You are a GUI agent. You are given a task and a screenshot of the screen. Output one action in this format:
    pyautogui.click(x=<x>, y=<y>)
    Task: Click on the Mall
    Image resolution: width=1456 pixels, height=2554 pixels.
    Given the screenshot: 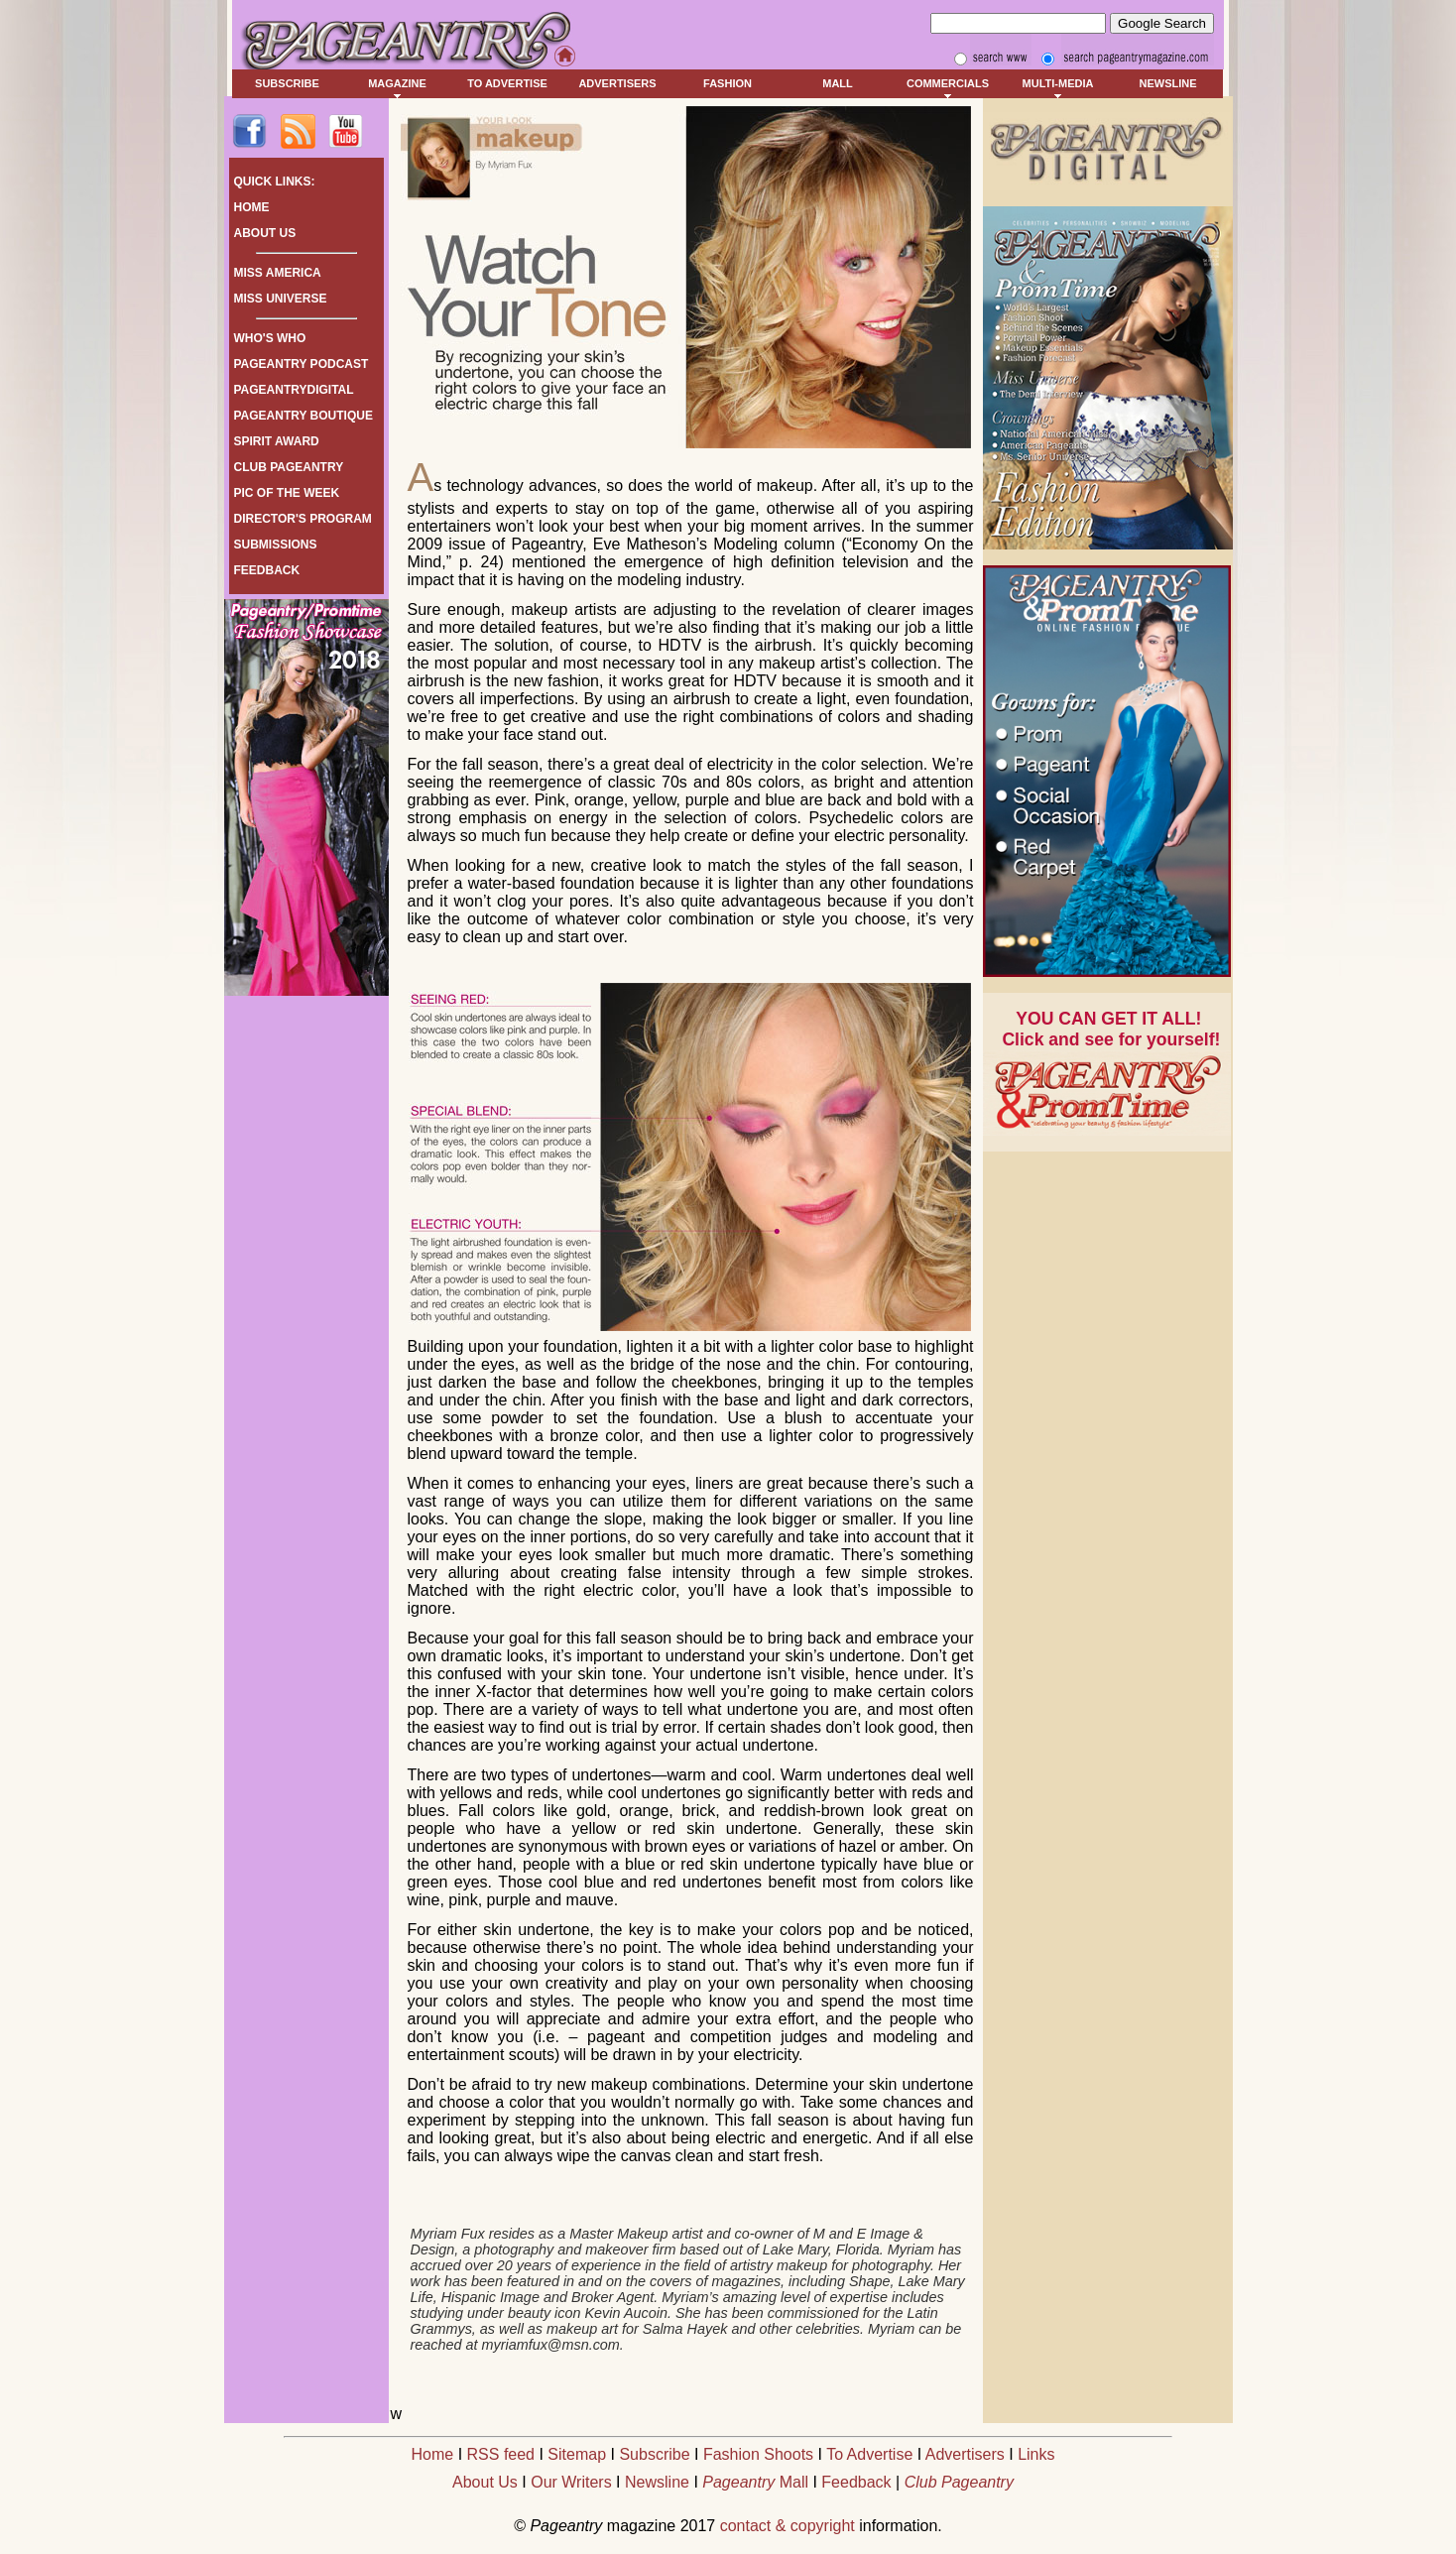 What is the action you would take?
    pyautogui.click(x=755, y=2482)
    